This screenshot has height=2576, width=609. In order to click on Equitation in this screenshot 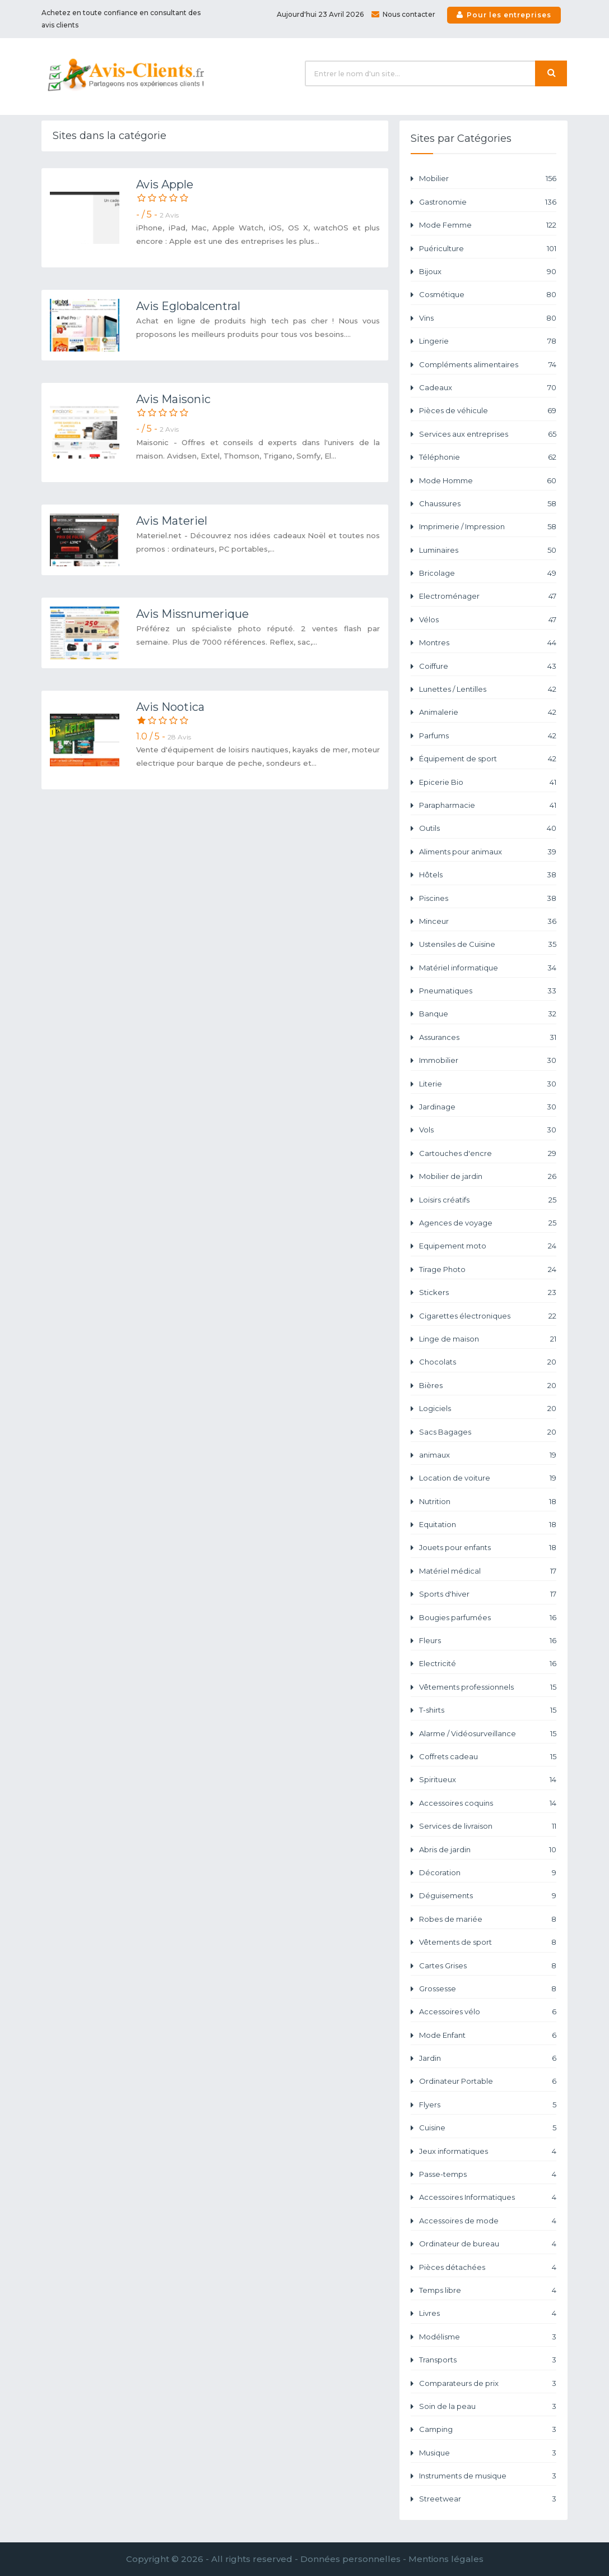, I will do `click(487, 1524)`.